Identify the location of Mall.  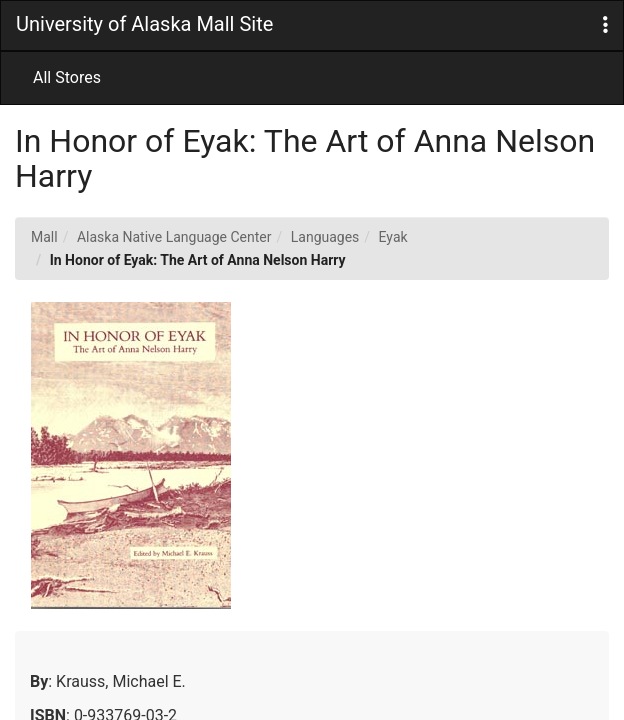
(44, 237).